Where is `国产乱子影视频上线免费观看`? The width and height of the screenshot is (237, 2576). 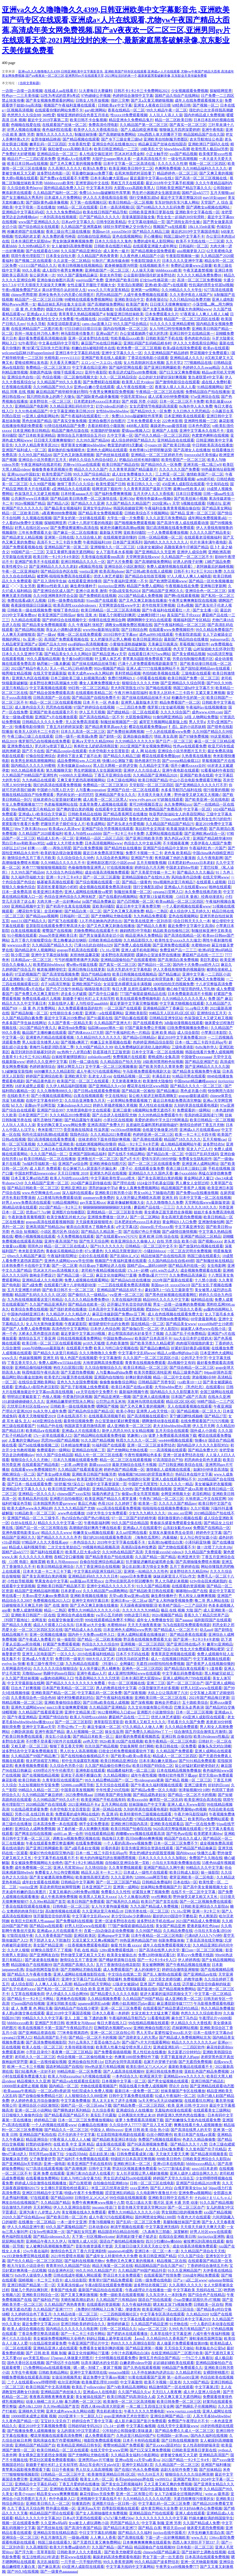 国产乱子影视频上线免费观看 is located at coordinates (85, 1387).